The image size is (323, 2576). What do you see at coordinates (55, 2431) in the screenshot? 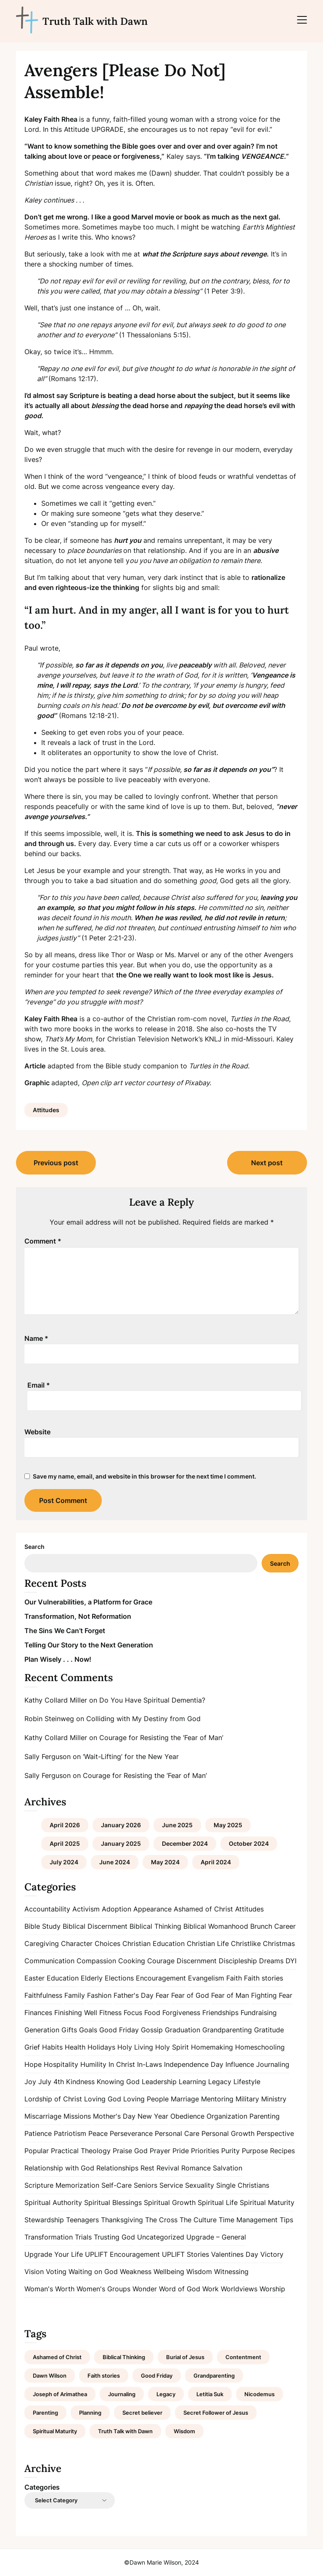
I see `Spiritual Maturity [Spiritual Maturity (2 items)]` at bounding box center [55, 2431].